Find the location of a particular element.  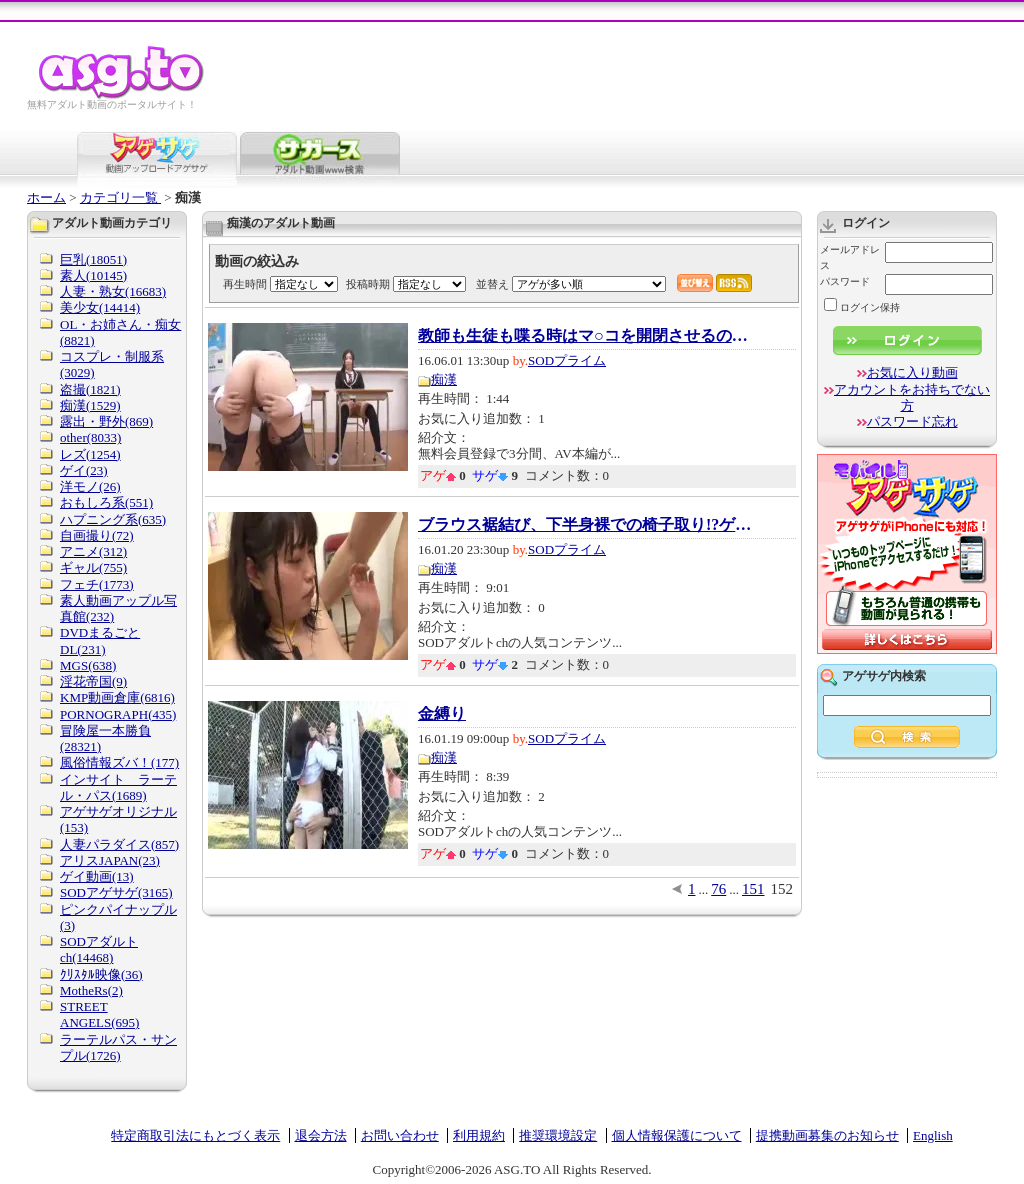

盗撮(1821) is located at coordinates (90, 389).